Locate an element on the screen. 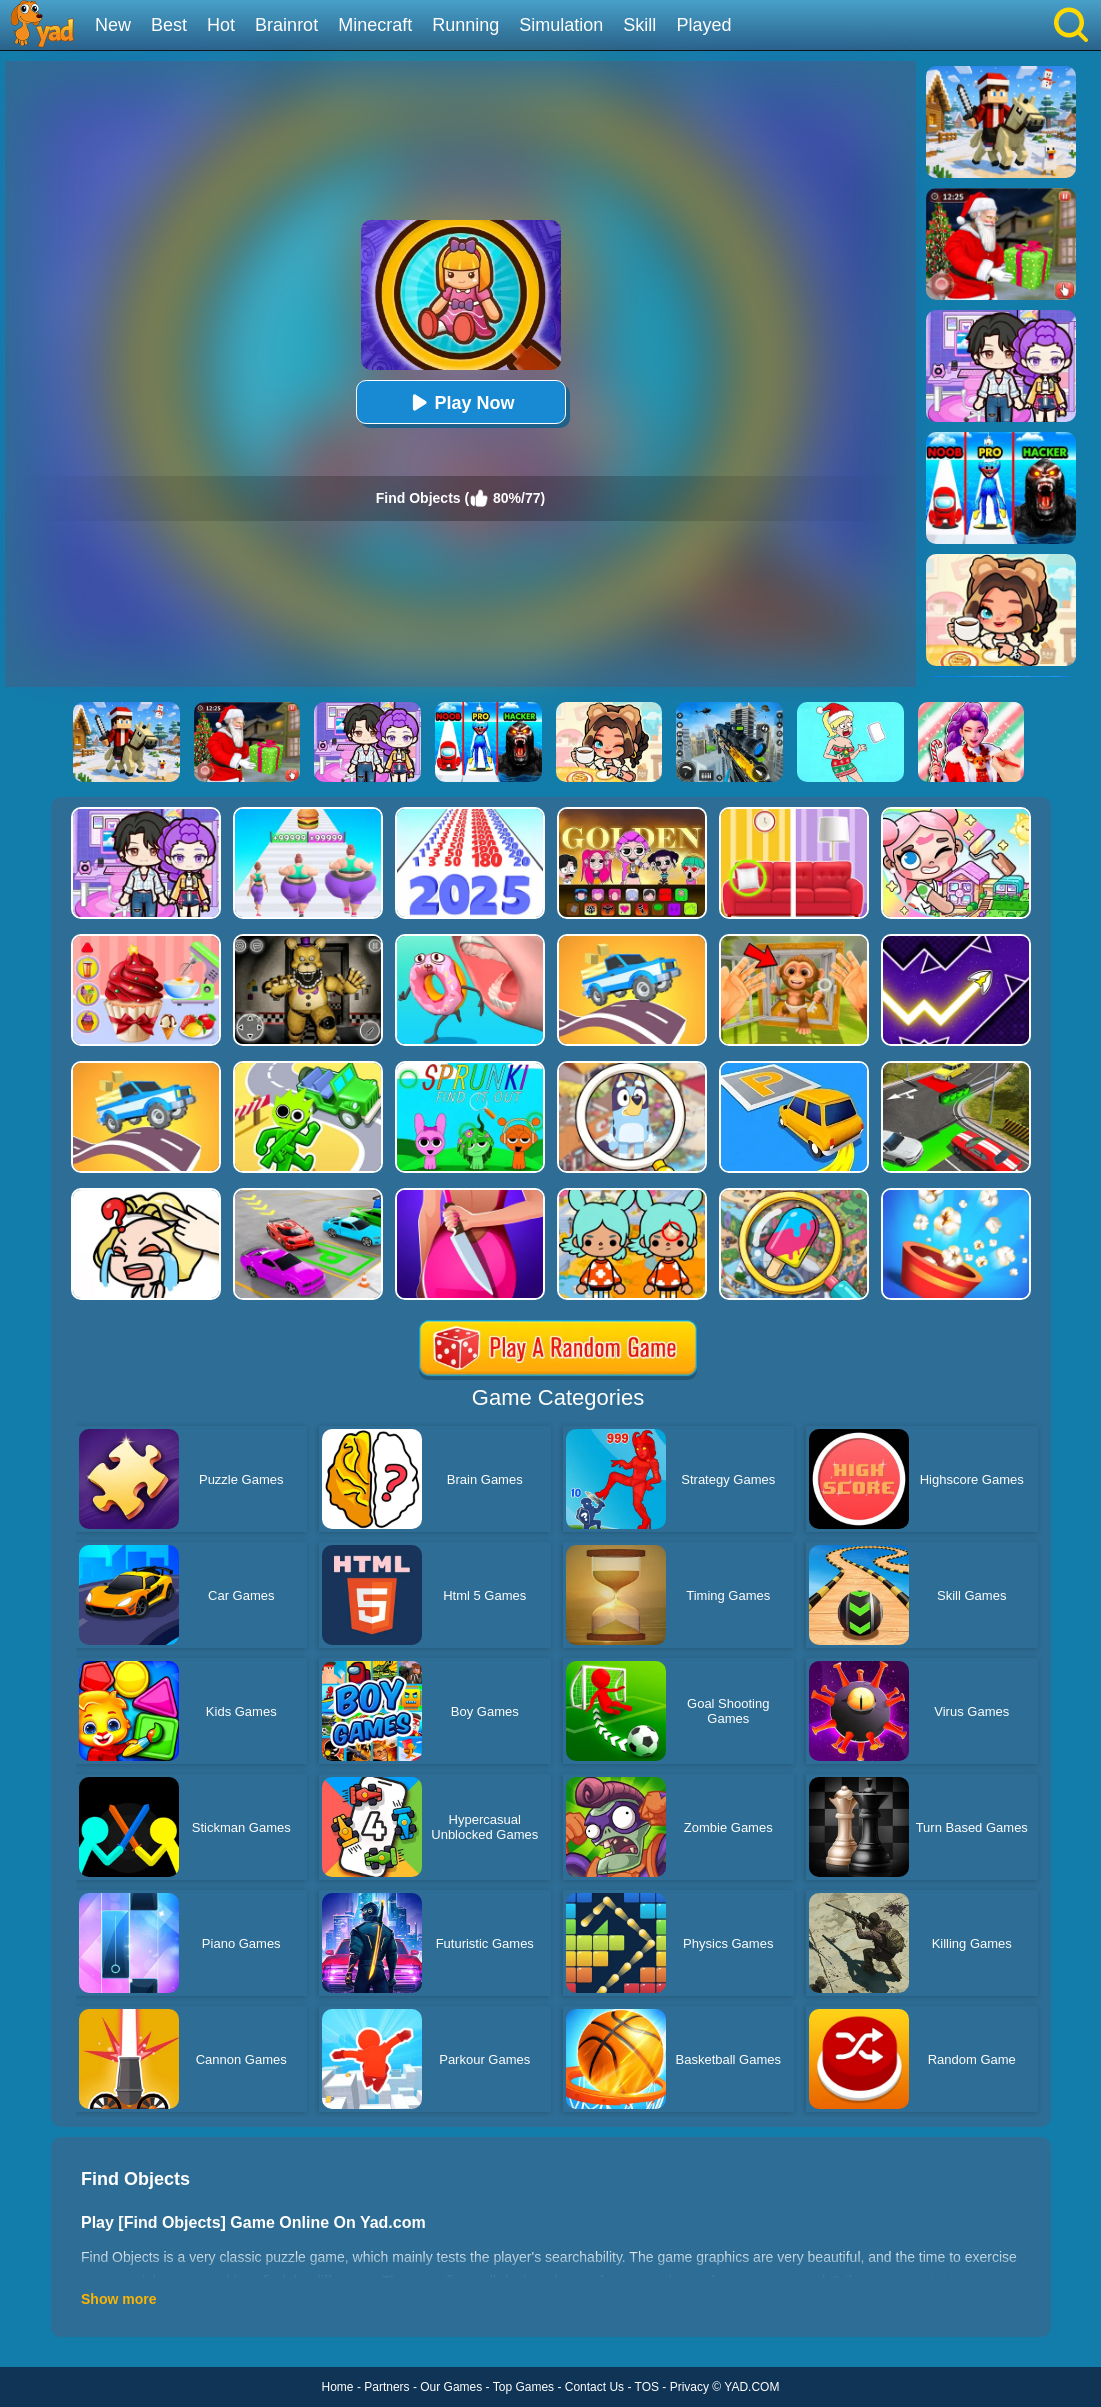 The image size is (1101, 2407). Skill is located at coordinates (639, 25).